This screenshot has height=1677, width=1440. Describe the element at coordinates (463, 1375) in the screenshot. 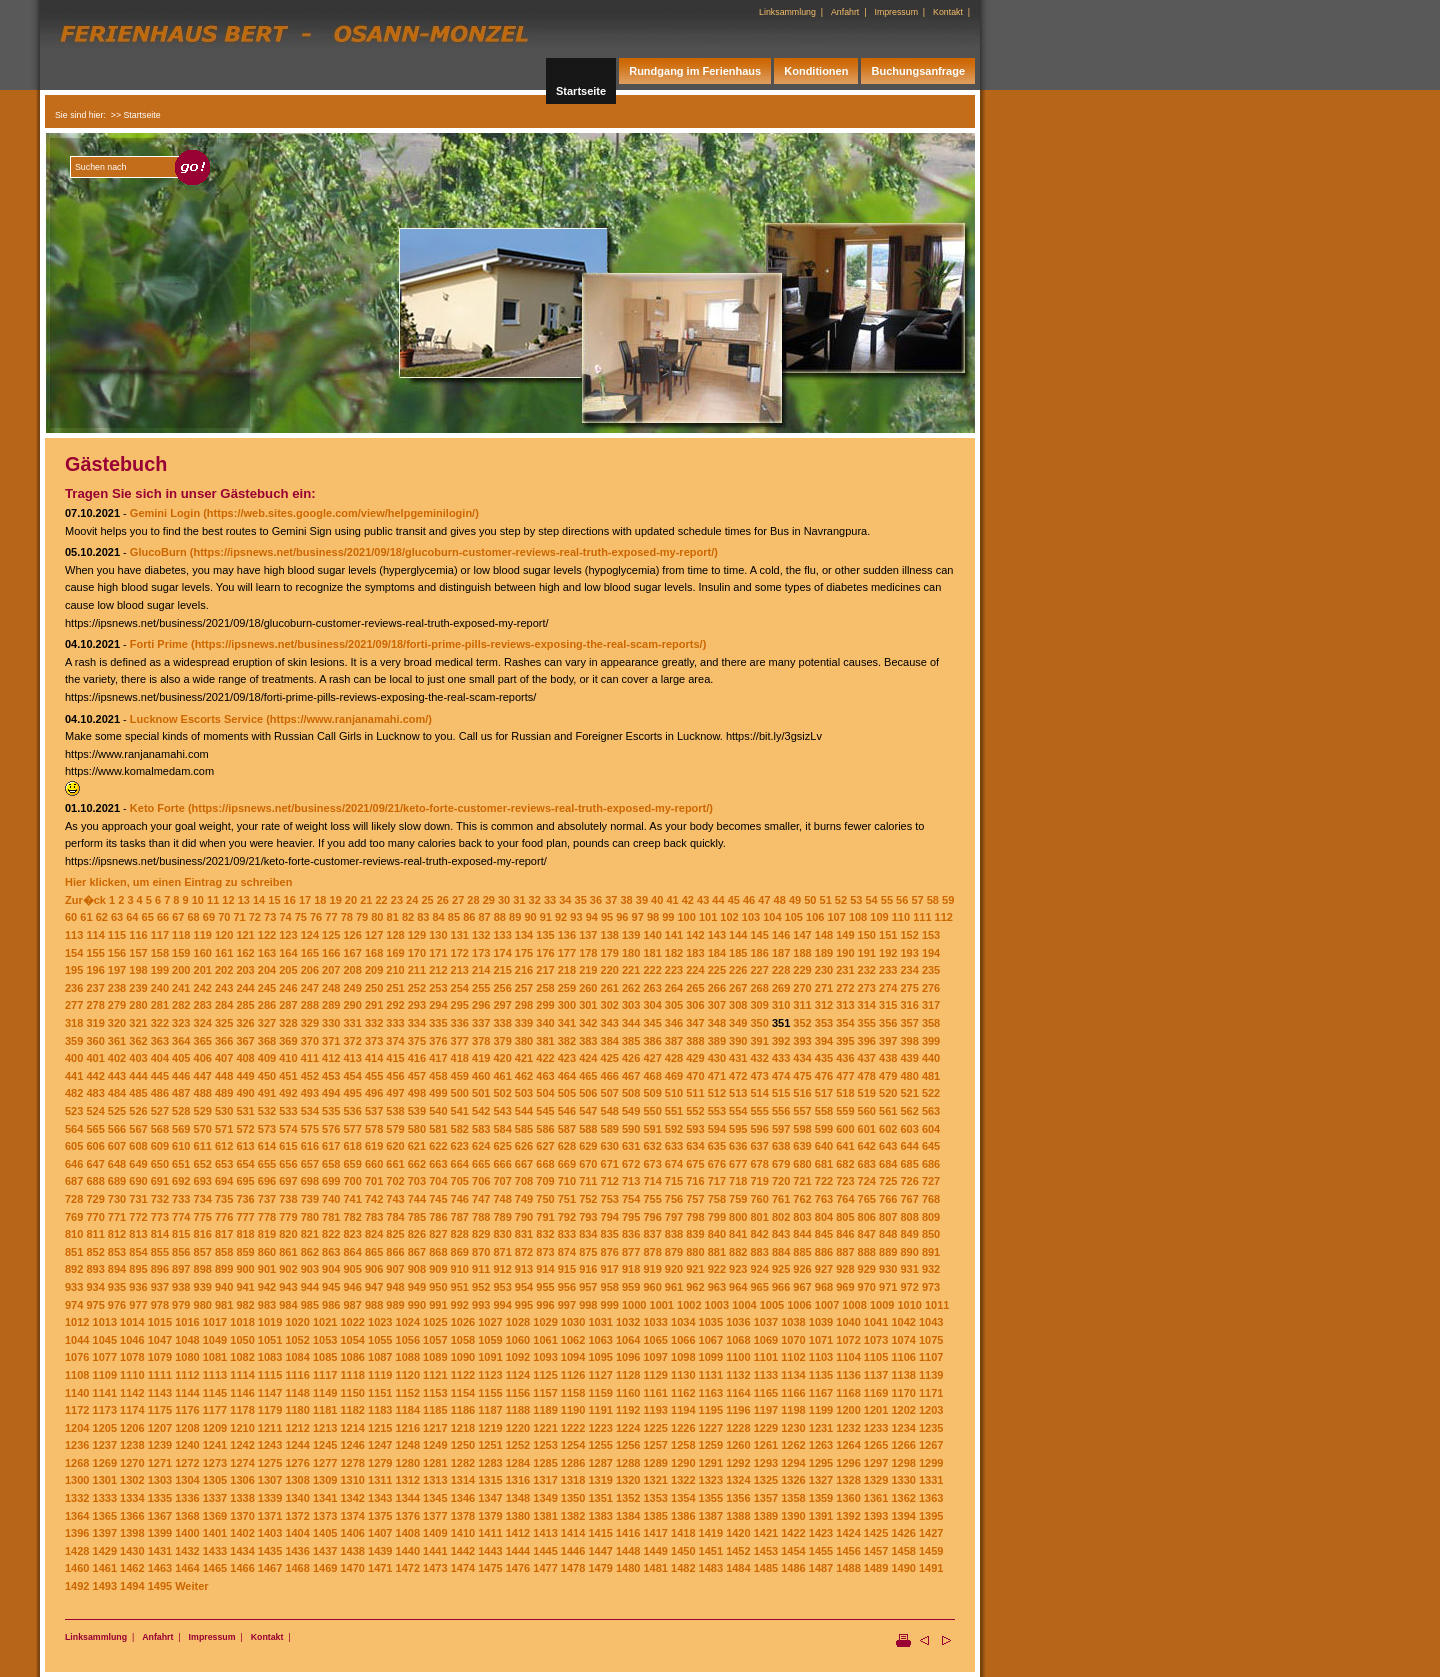

I see `1122` at that location.